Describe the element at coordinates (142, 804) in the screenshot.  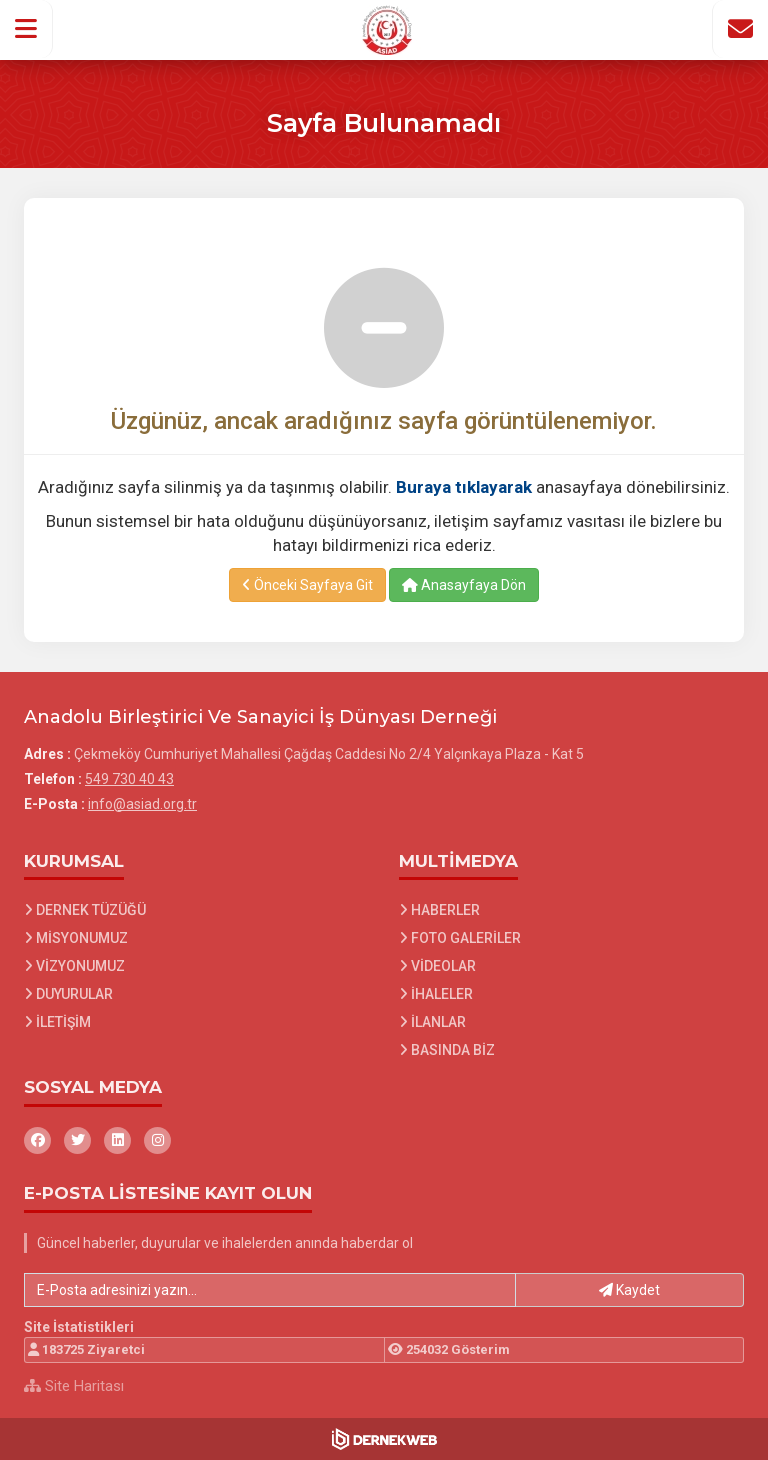
I see `info@asiad.org.tr [E-posta gönder: info@asiad.org.tr]` at that location.